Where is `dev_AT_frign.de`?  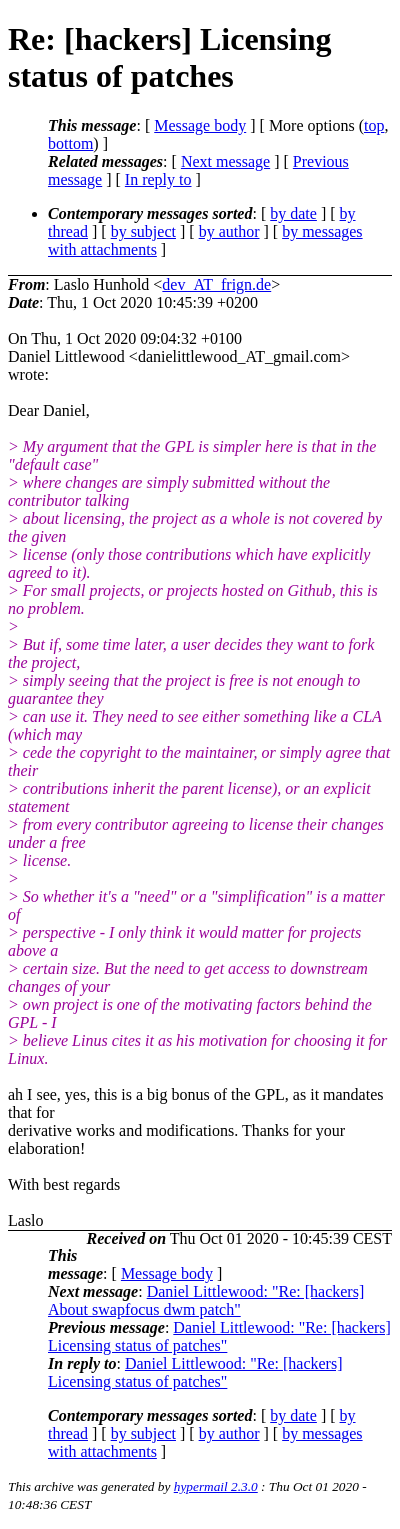 dev_AT_frign.de is located at coordinates (216, 284).